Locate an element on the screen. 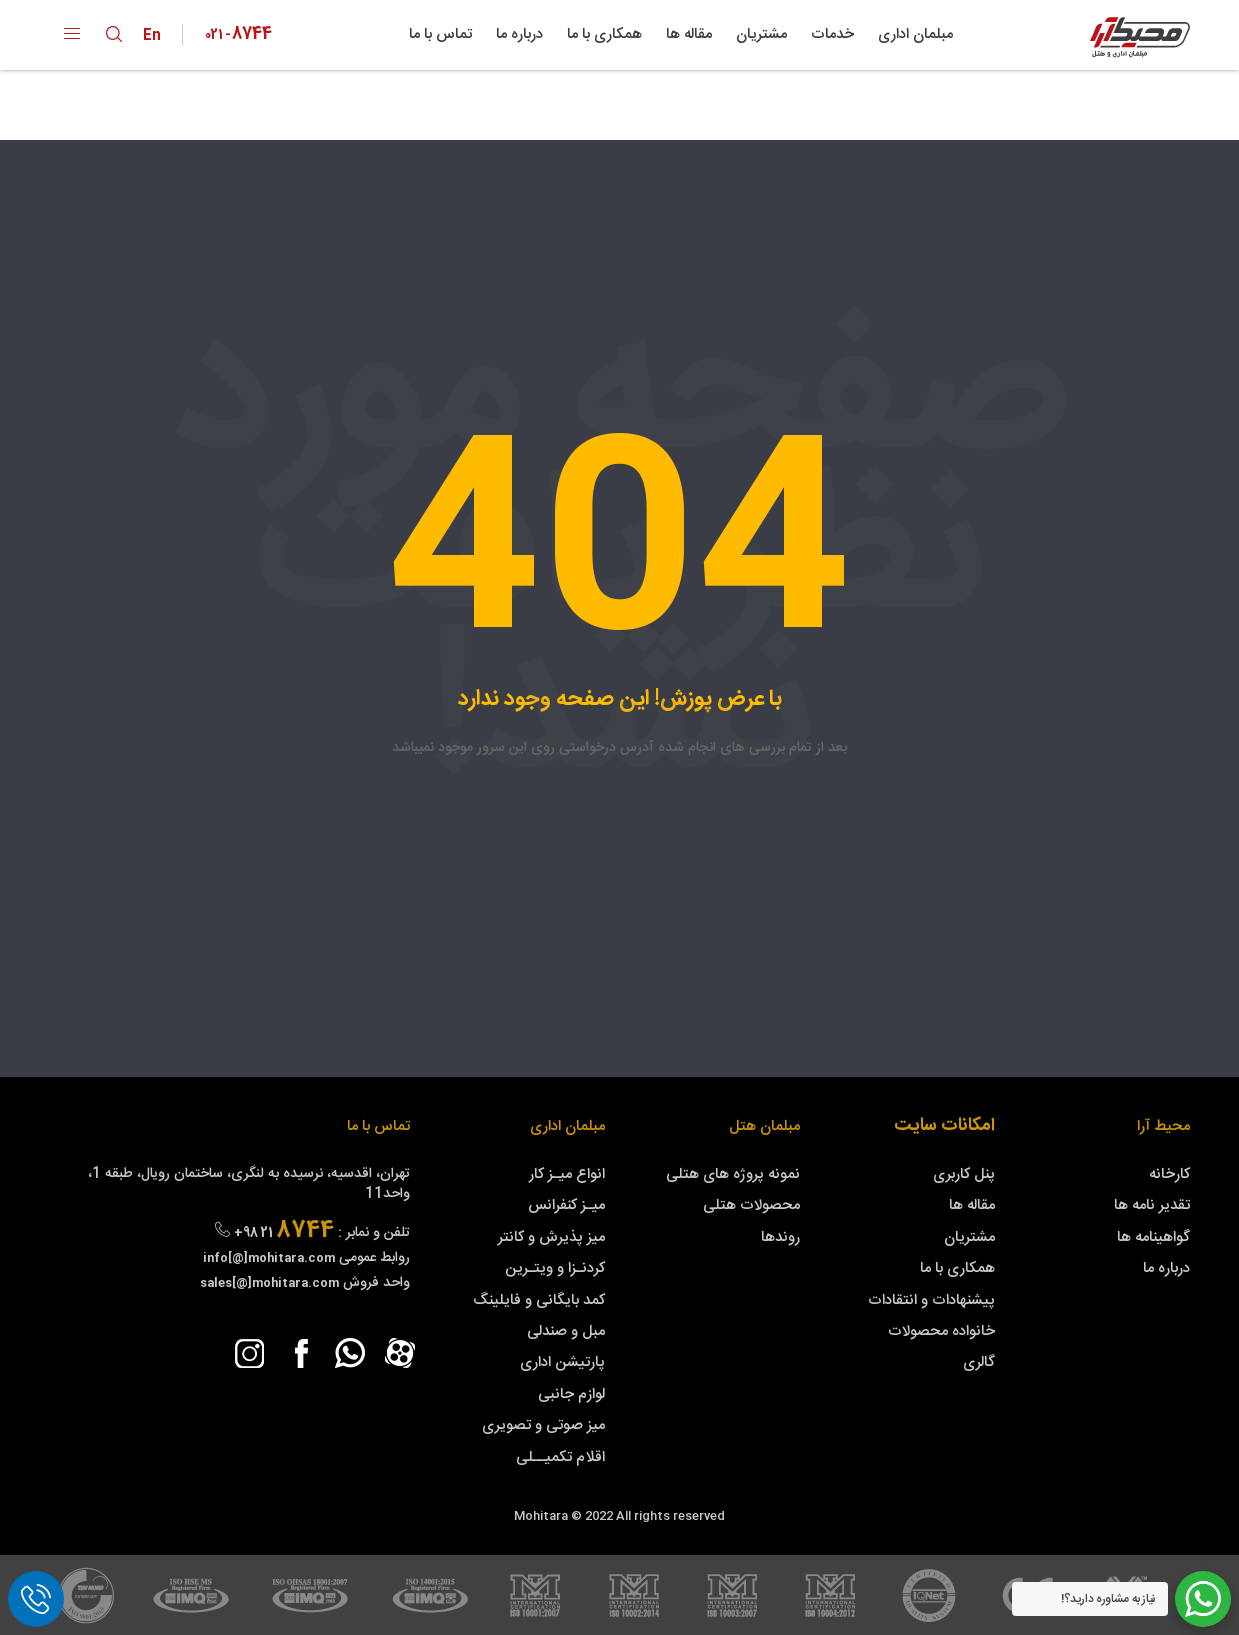 The image size is (1239, 1635). [instagram] is located at coordinates (250, 1353).